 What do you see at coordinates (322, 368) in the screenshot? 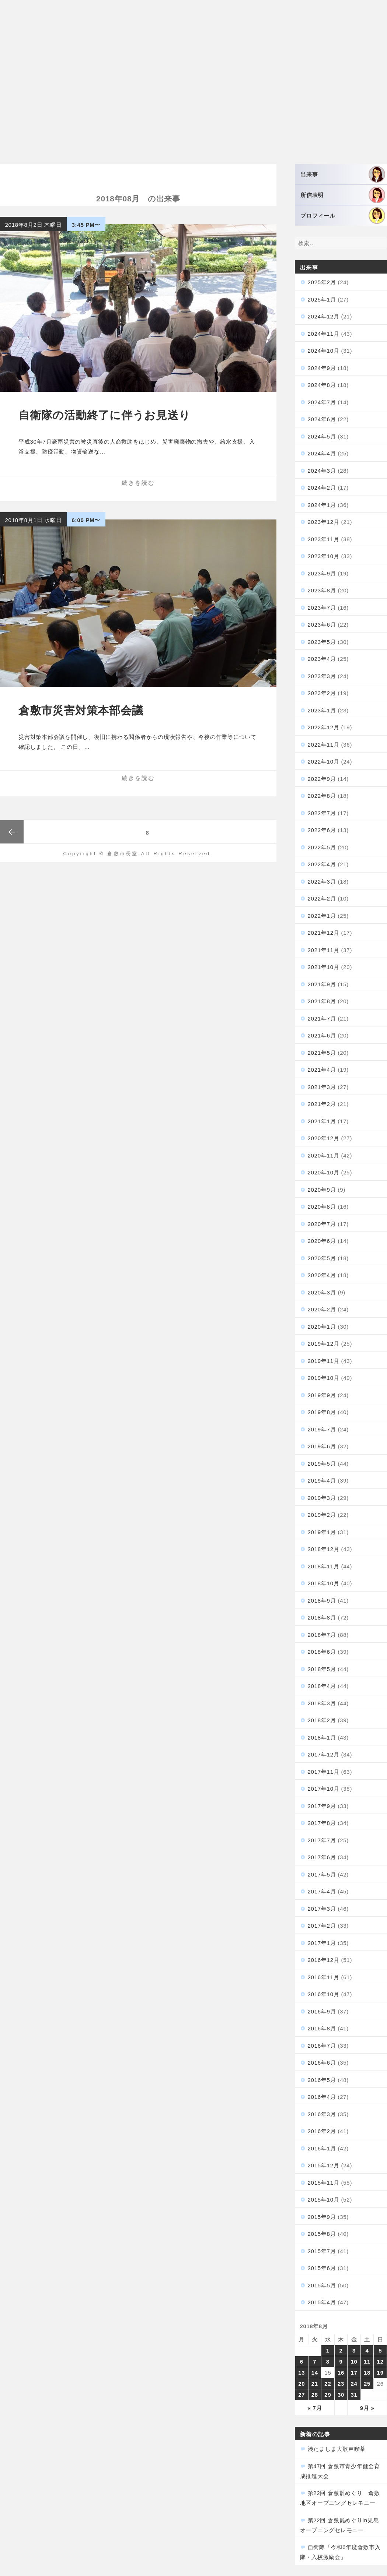
I see `2024年9月` at bounding box center [322, 368].